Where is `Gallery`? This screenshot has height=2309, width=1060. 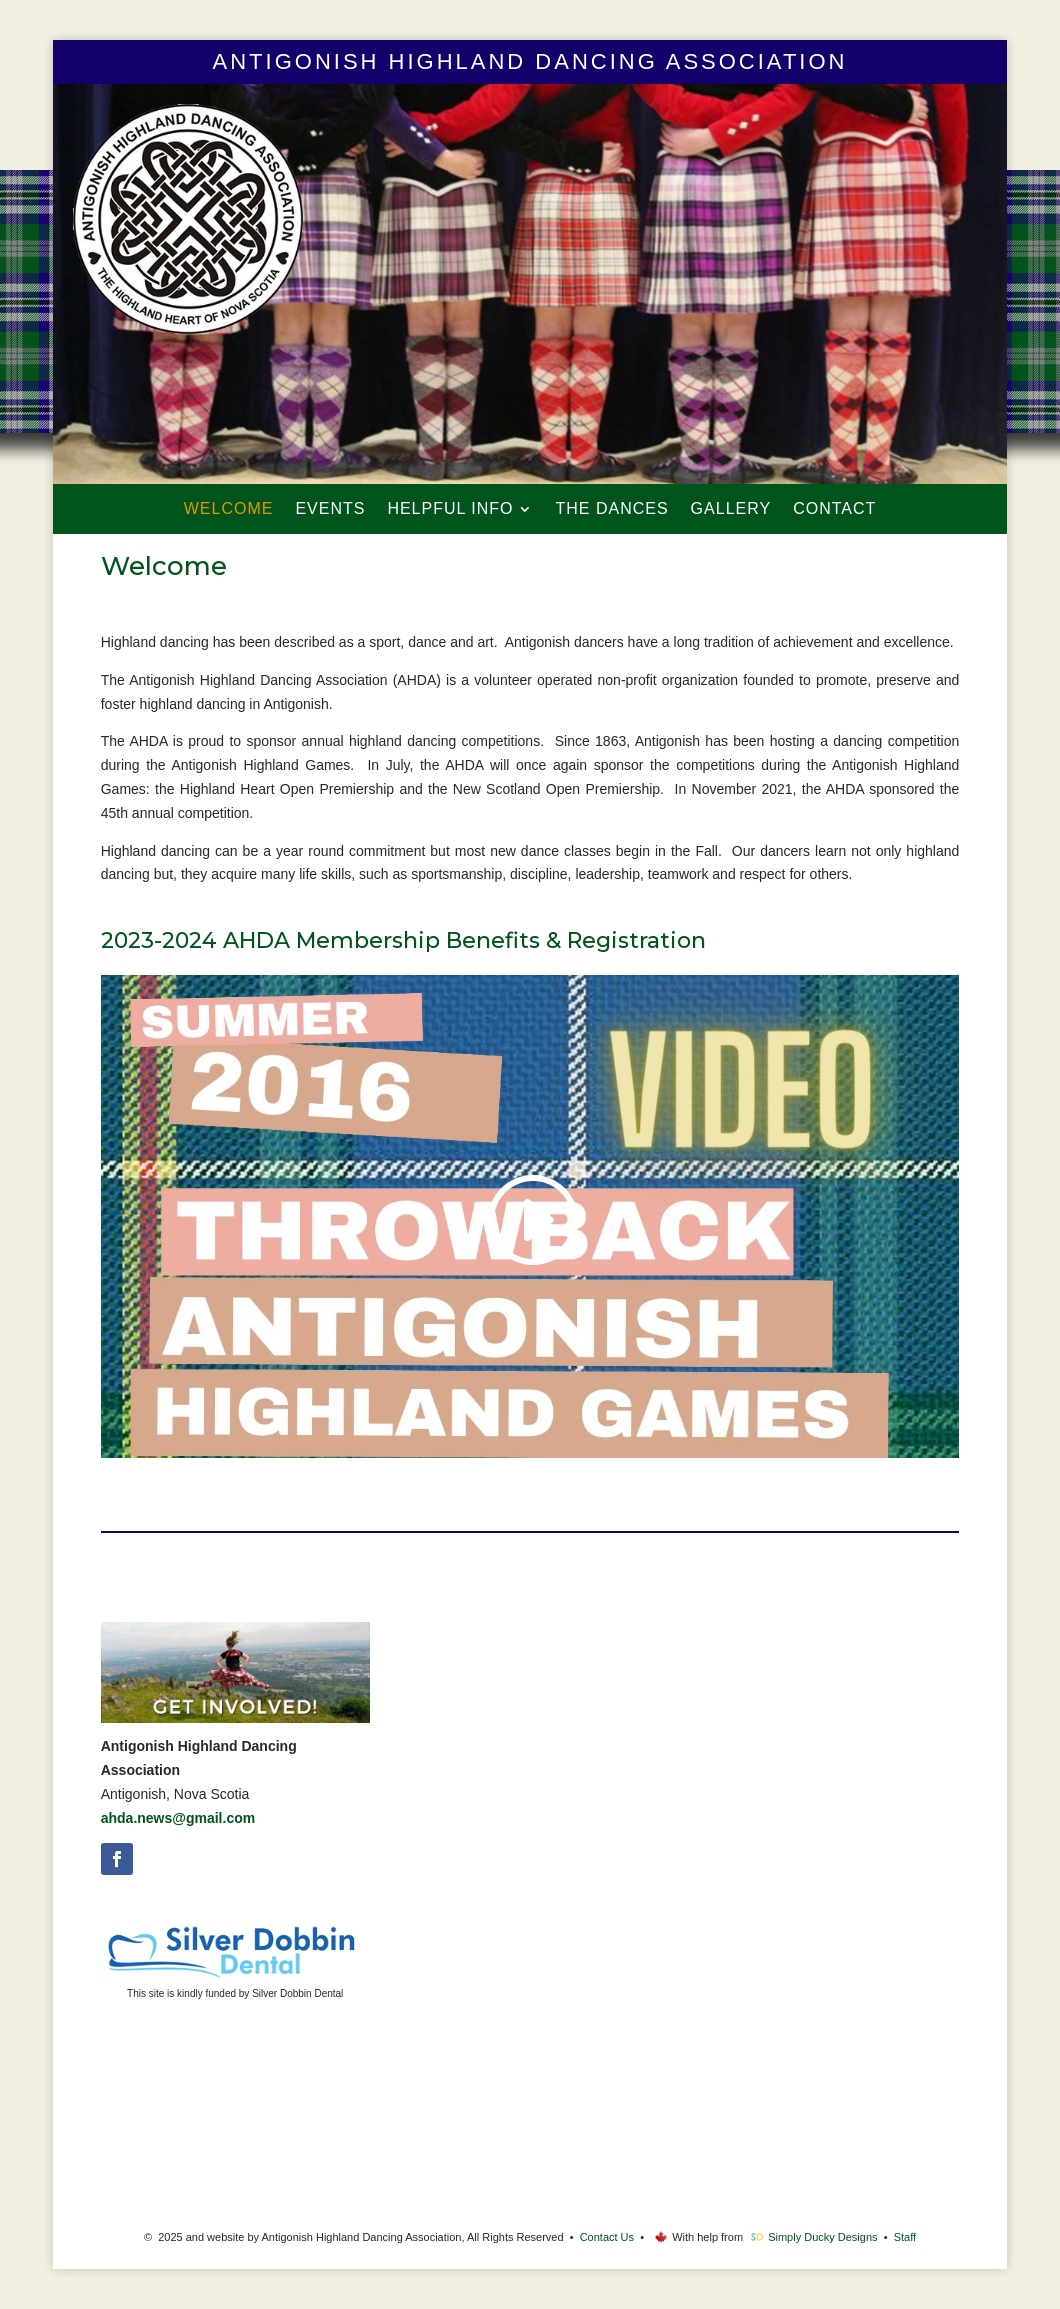
Gallery is located at coordinates (731, 509).